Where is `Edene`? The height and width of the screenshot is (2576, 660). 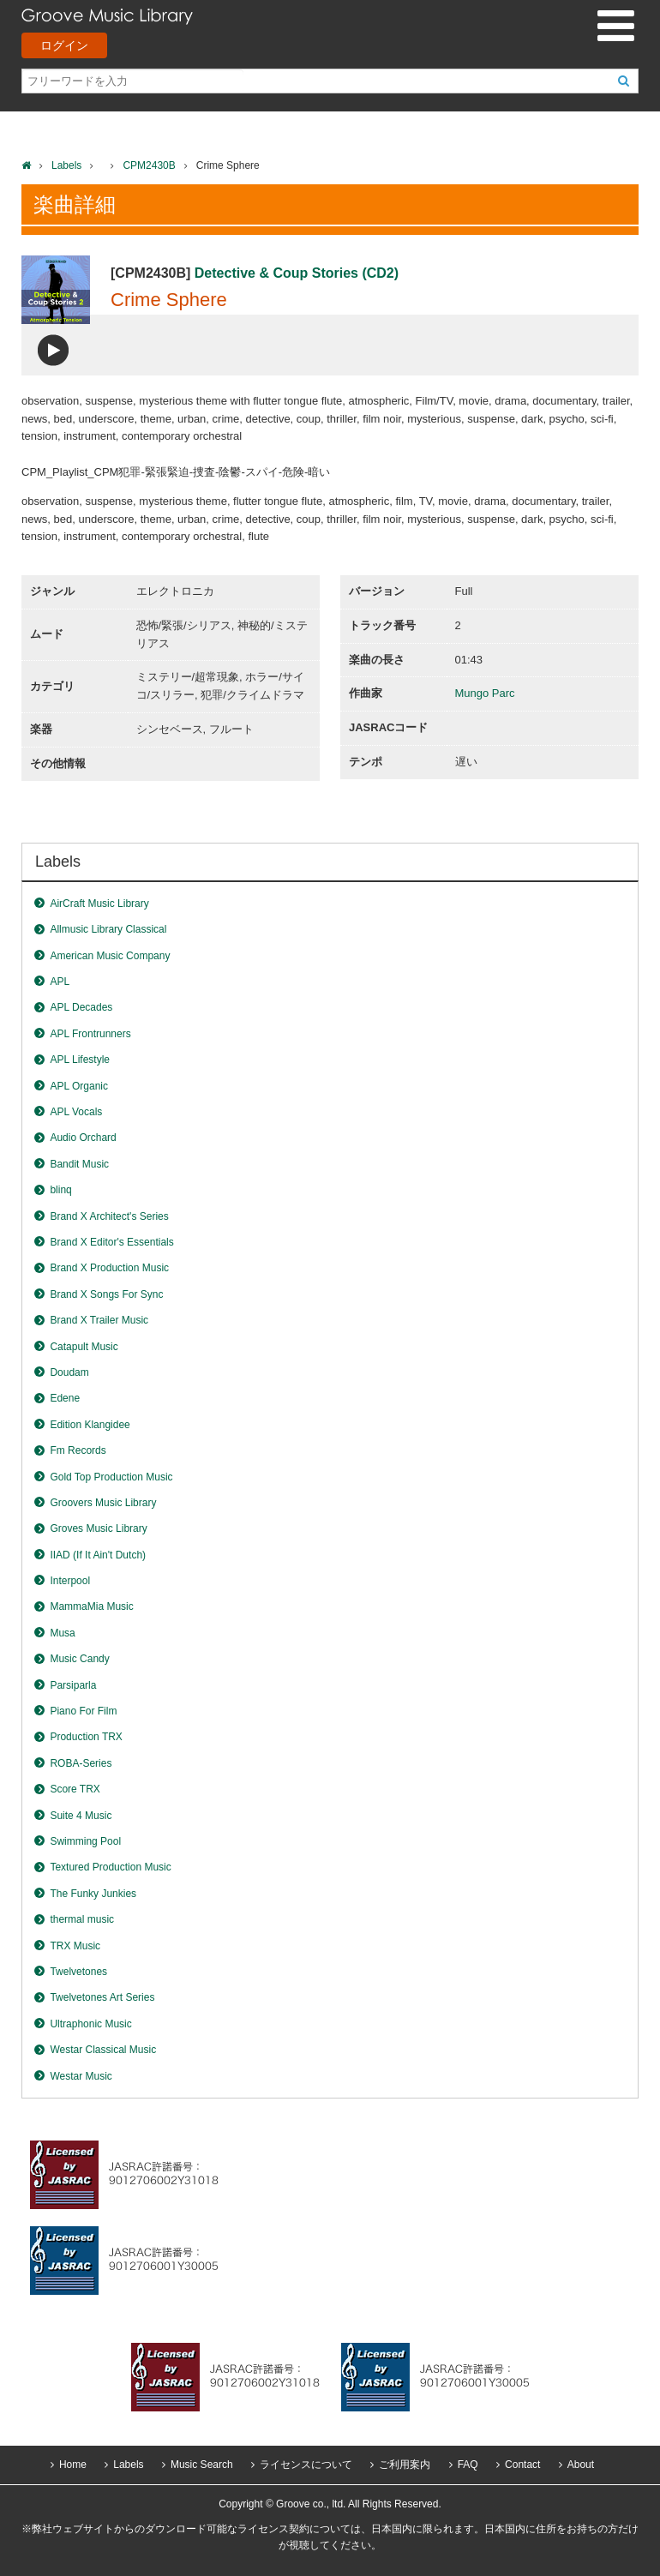
Edene is located at coordinates (65, 1398).